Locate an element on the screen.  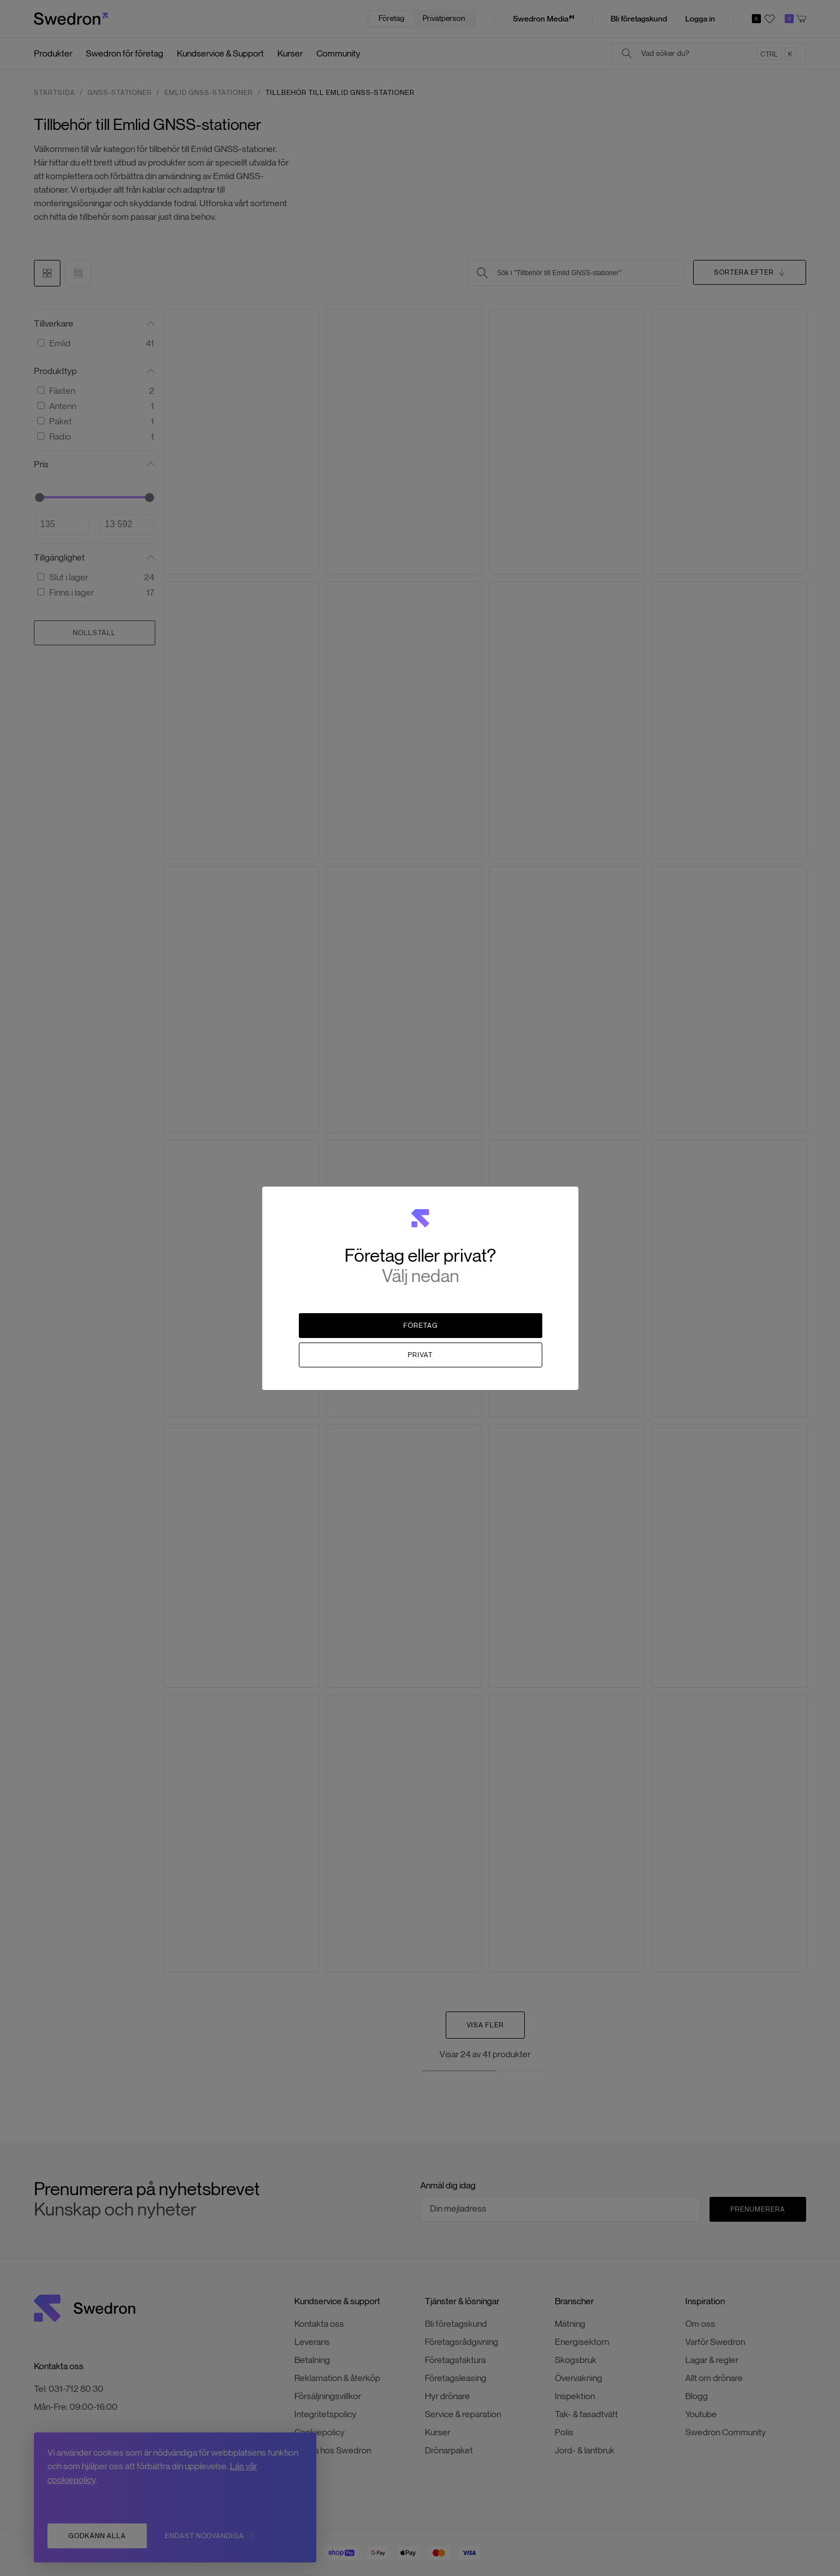
Privat is located at coordinates (420, 1354).